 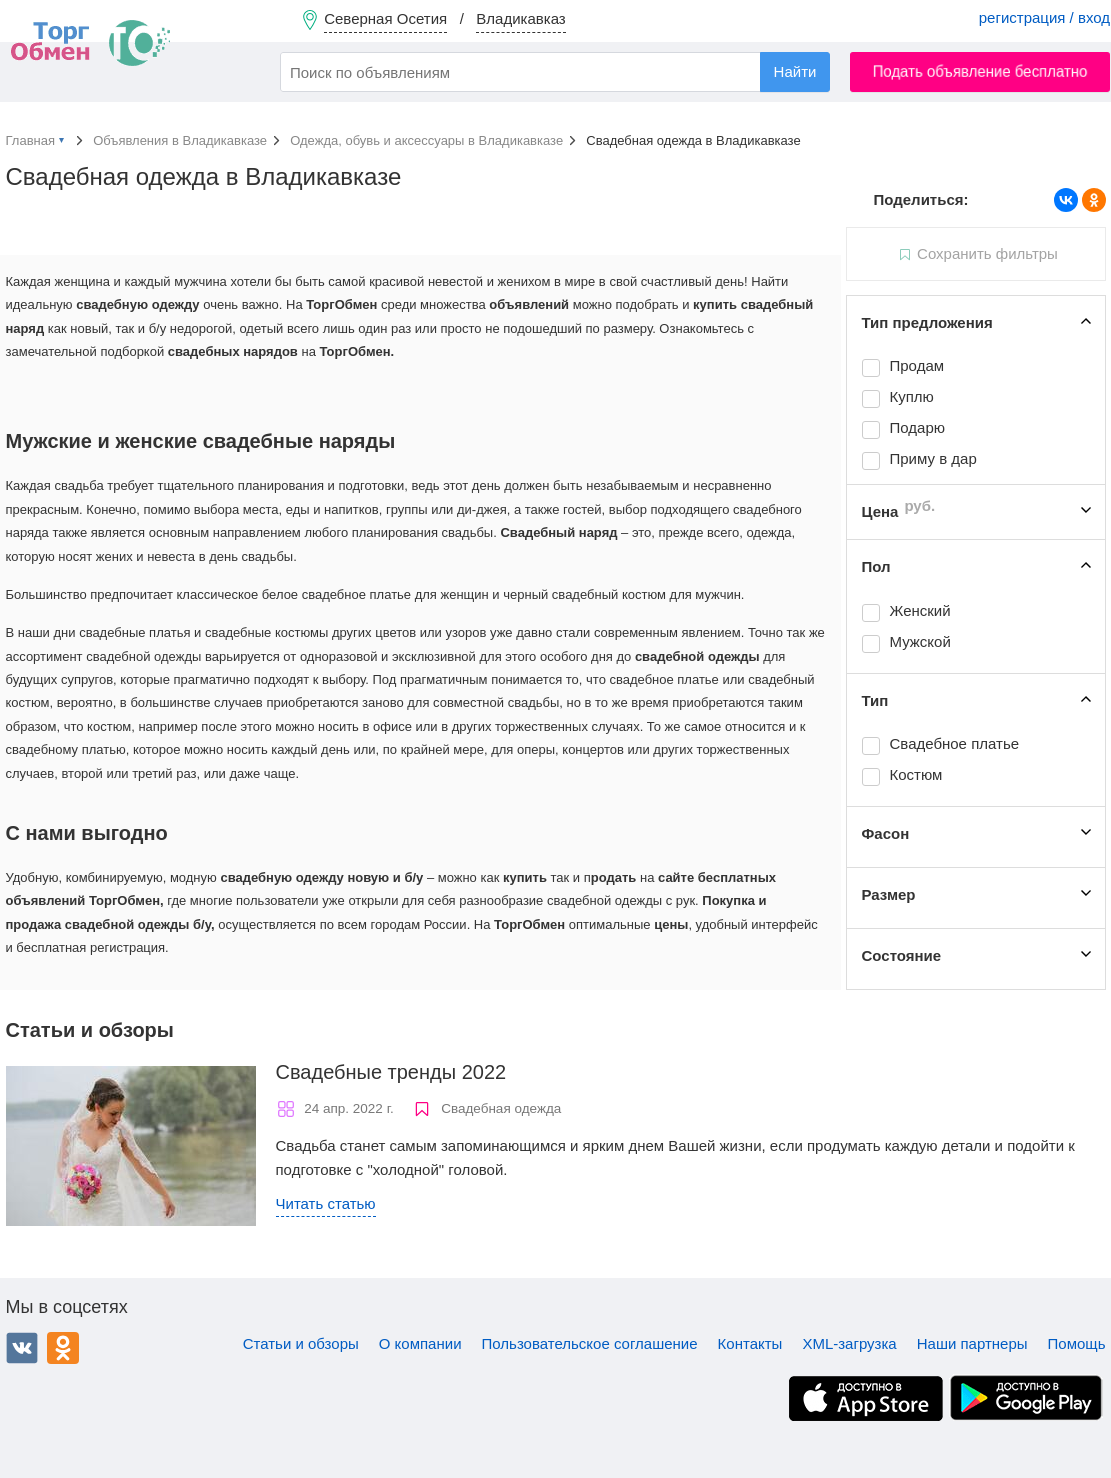 What do you see at coordinates (972, 1343) in the screenshot?
I see `Наши партнеры` at bounding box center [972, 1343].